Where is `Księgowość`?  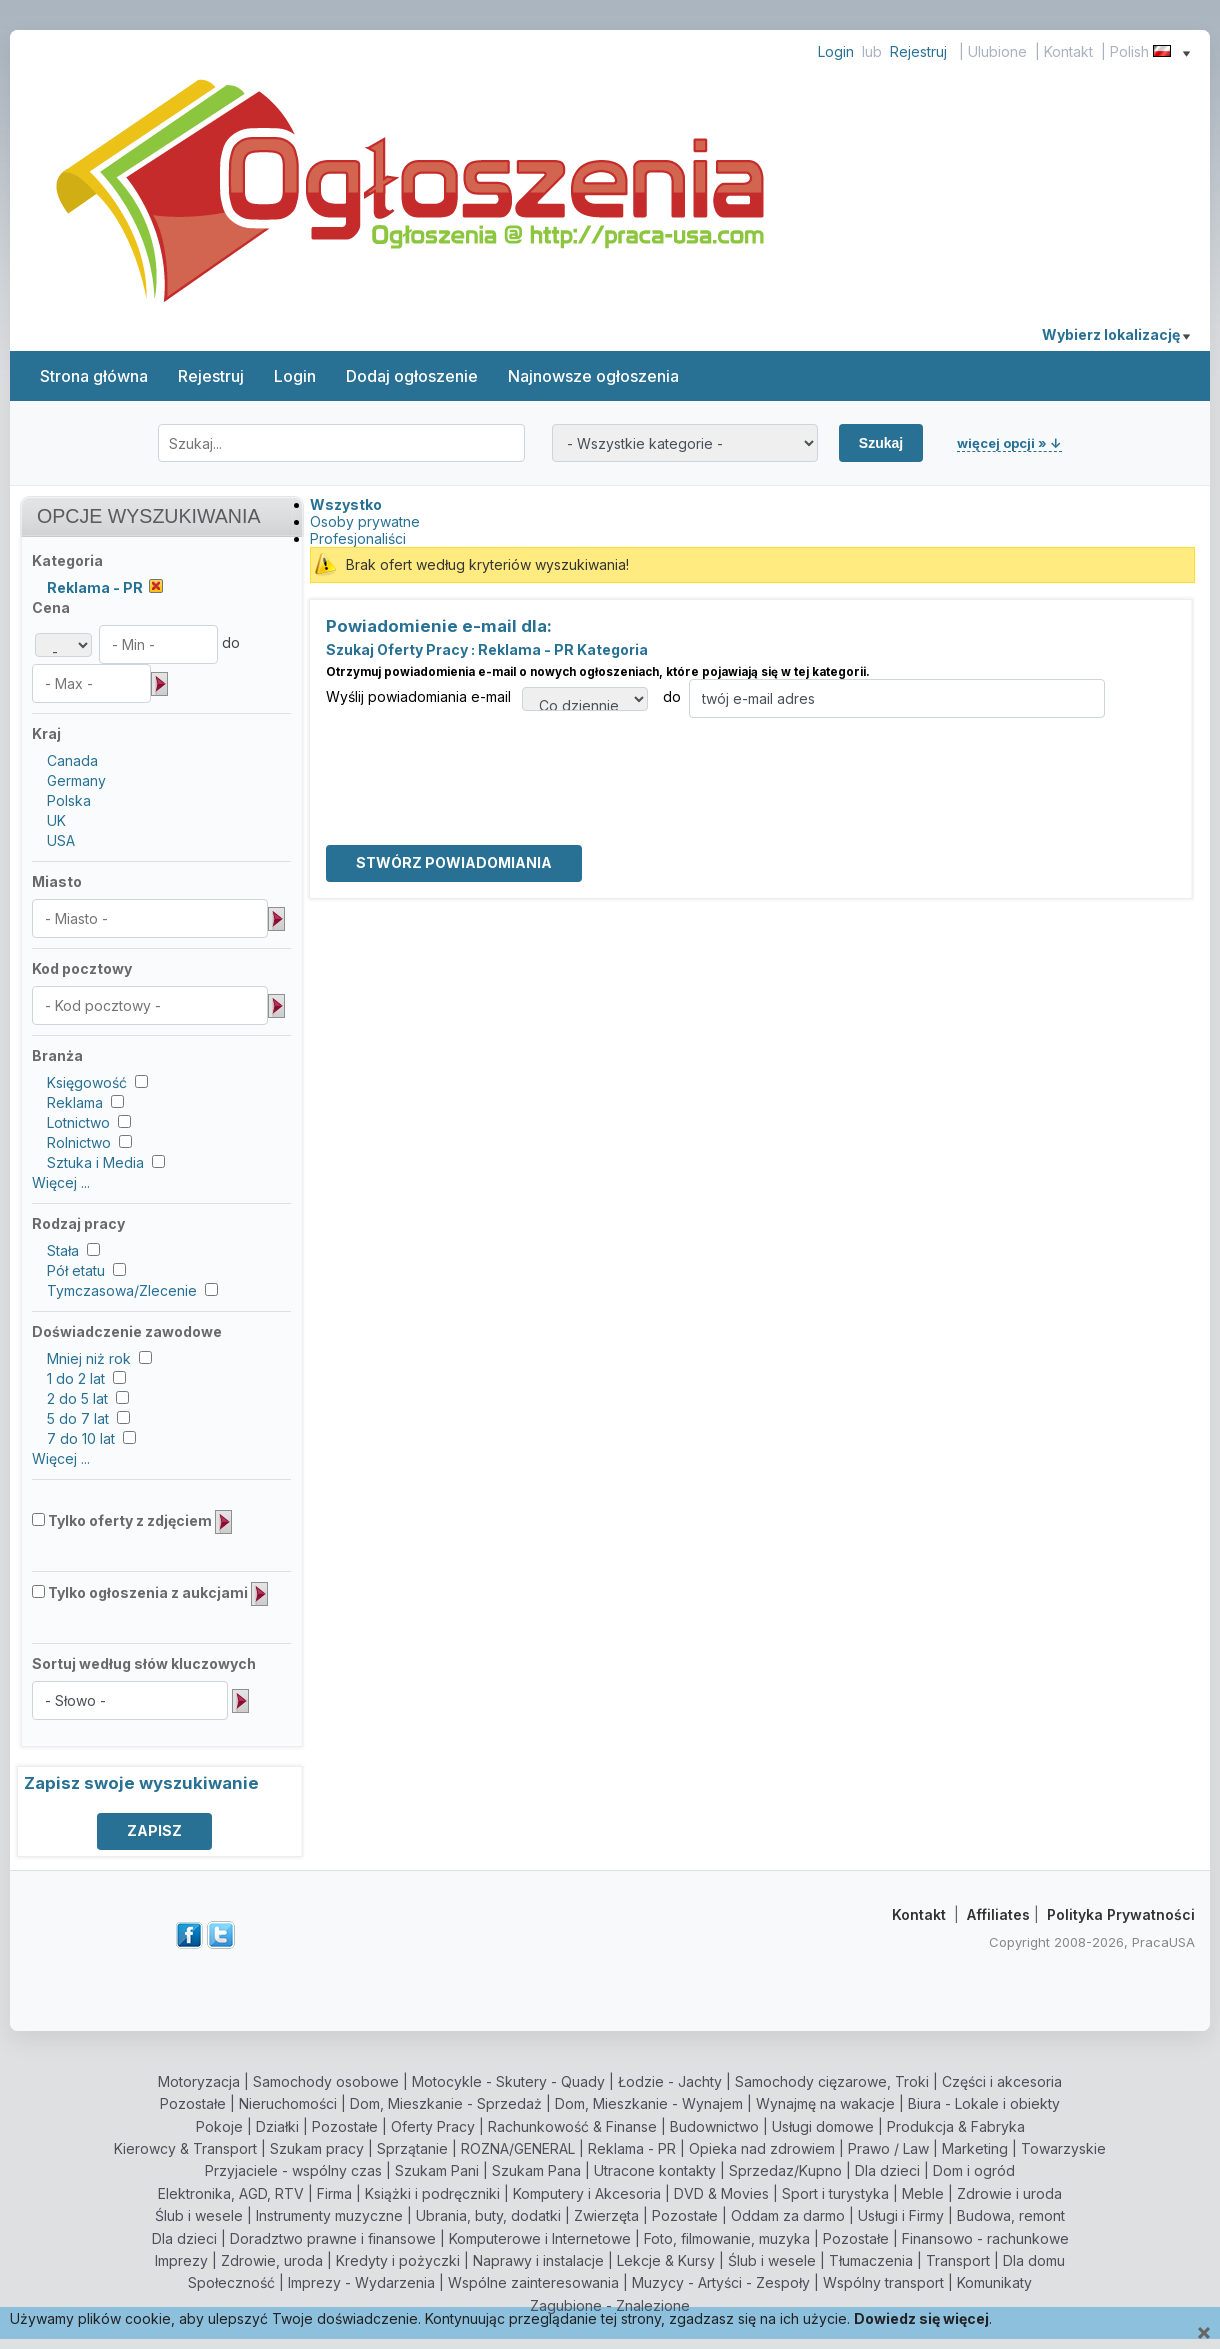
Księgowość is located at coordinates (87, 1082).